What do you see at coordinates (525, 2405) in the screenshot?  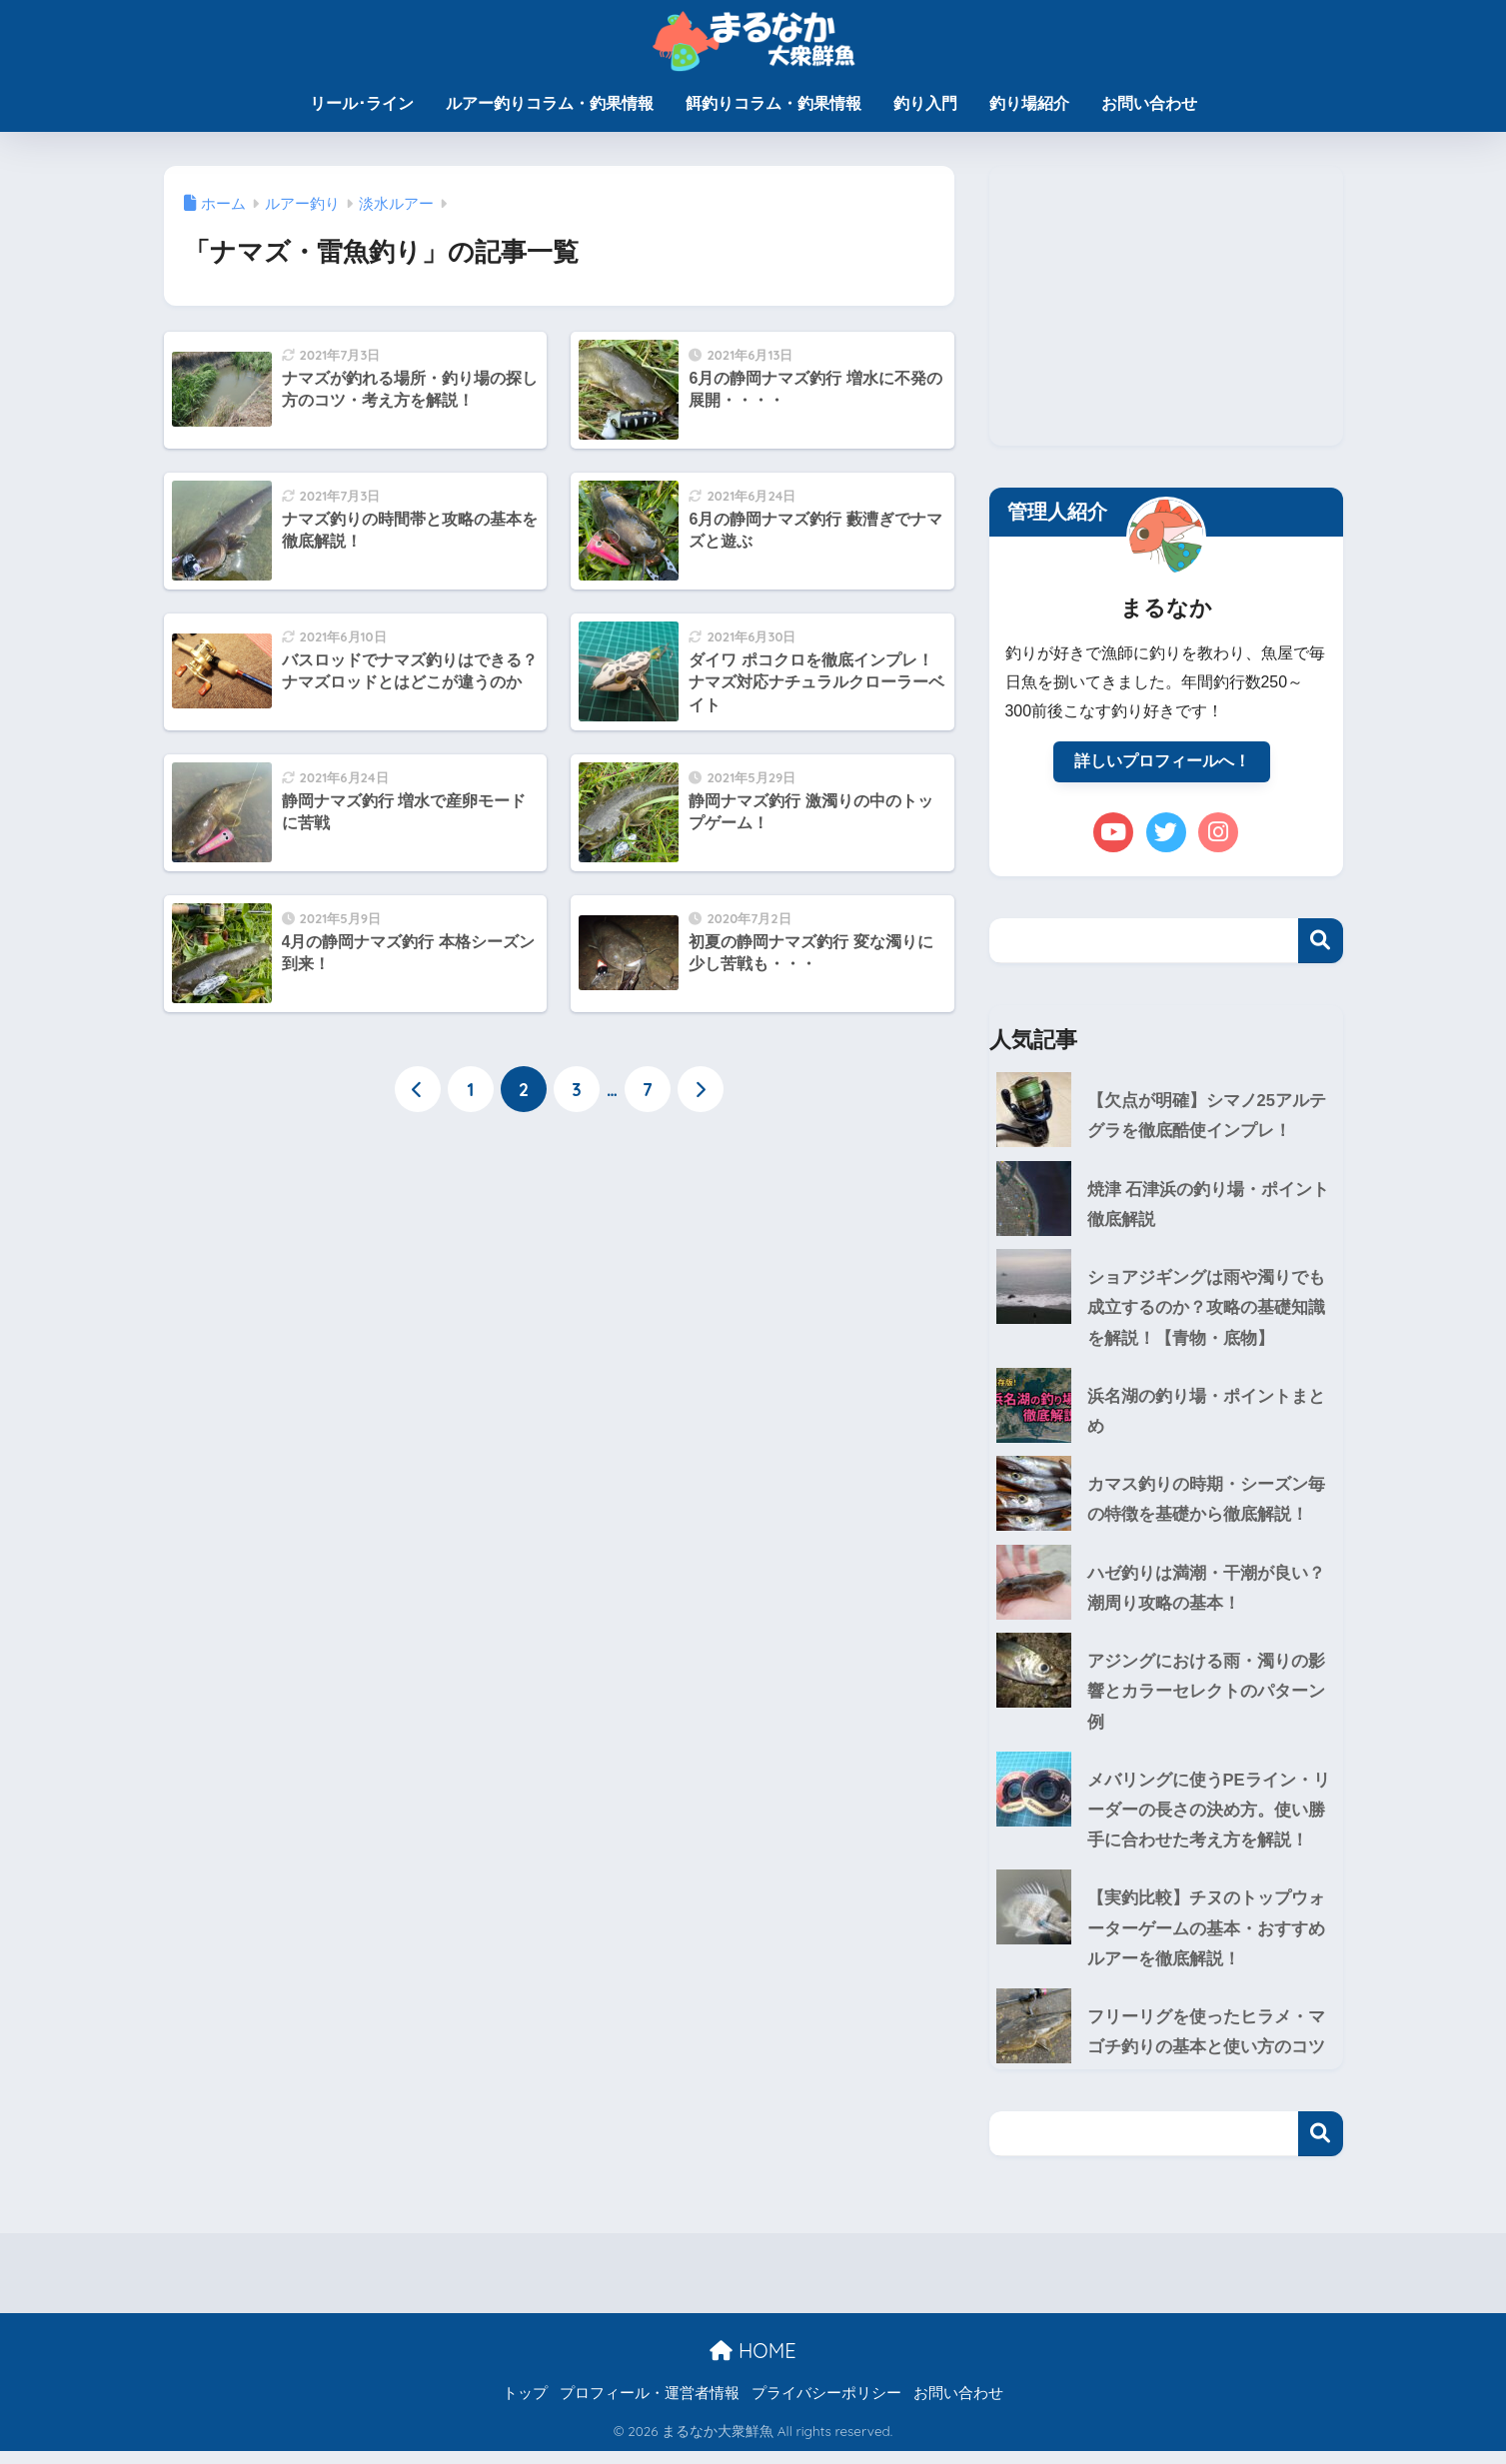 I see `トップ` at bounding box center [525, 2405].